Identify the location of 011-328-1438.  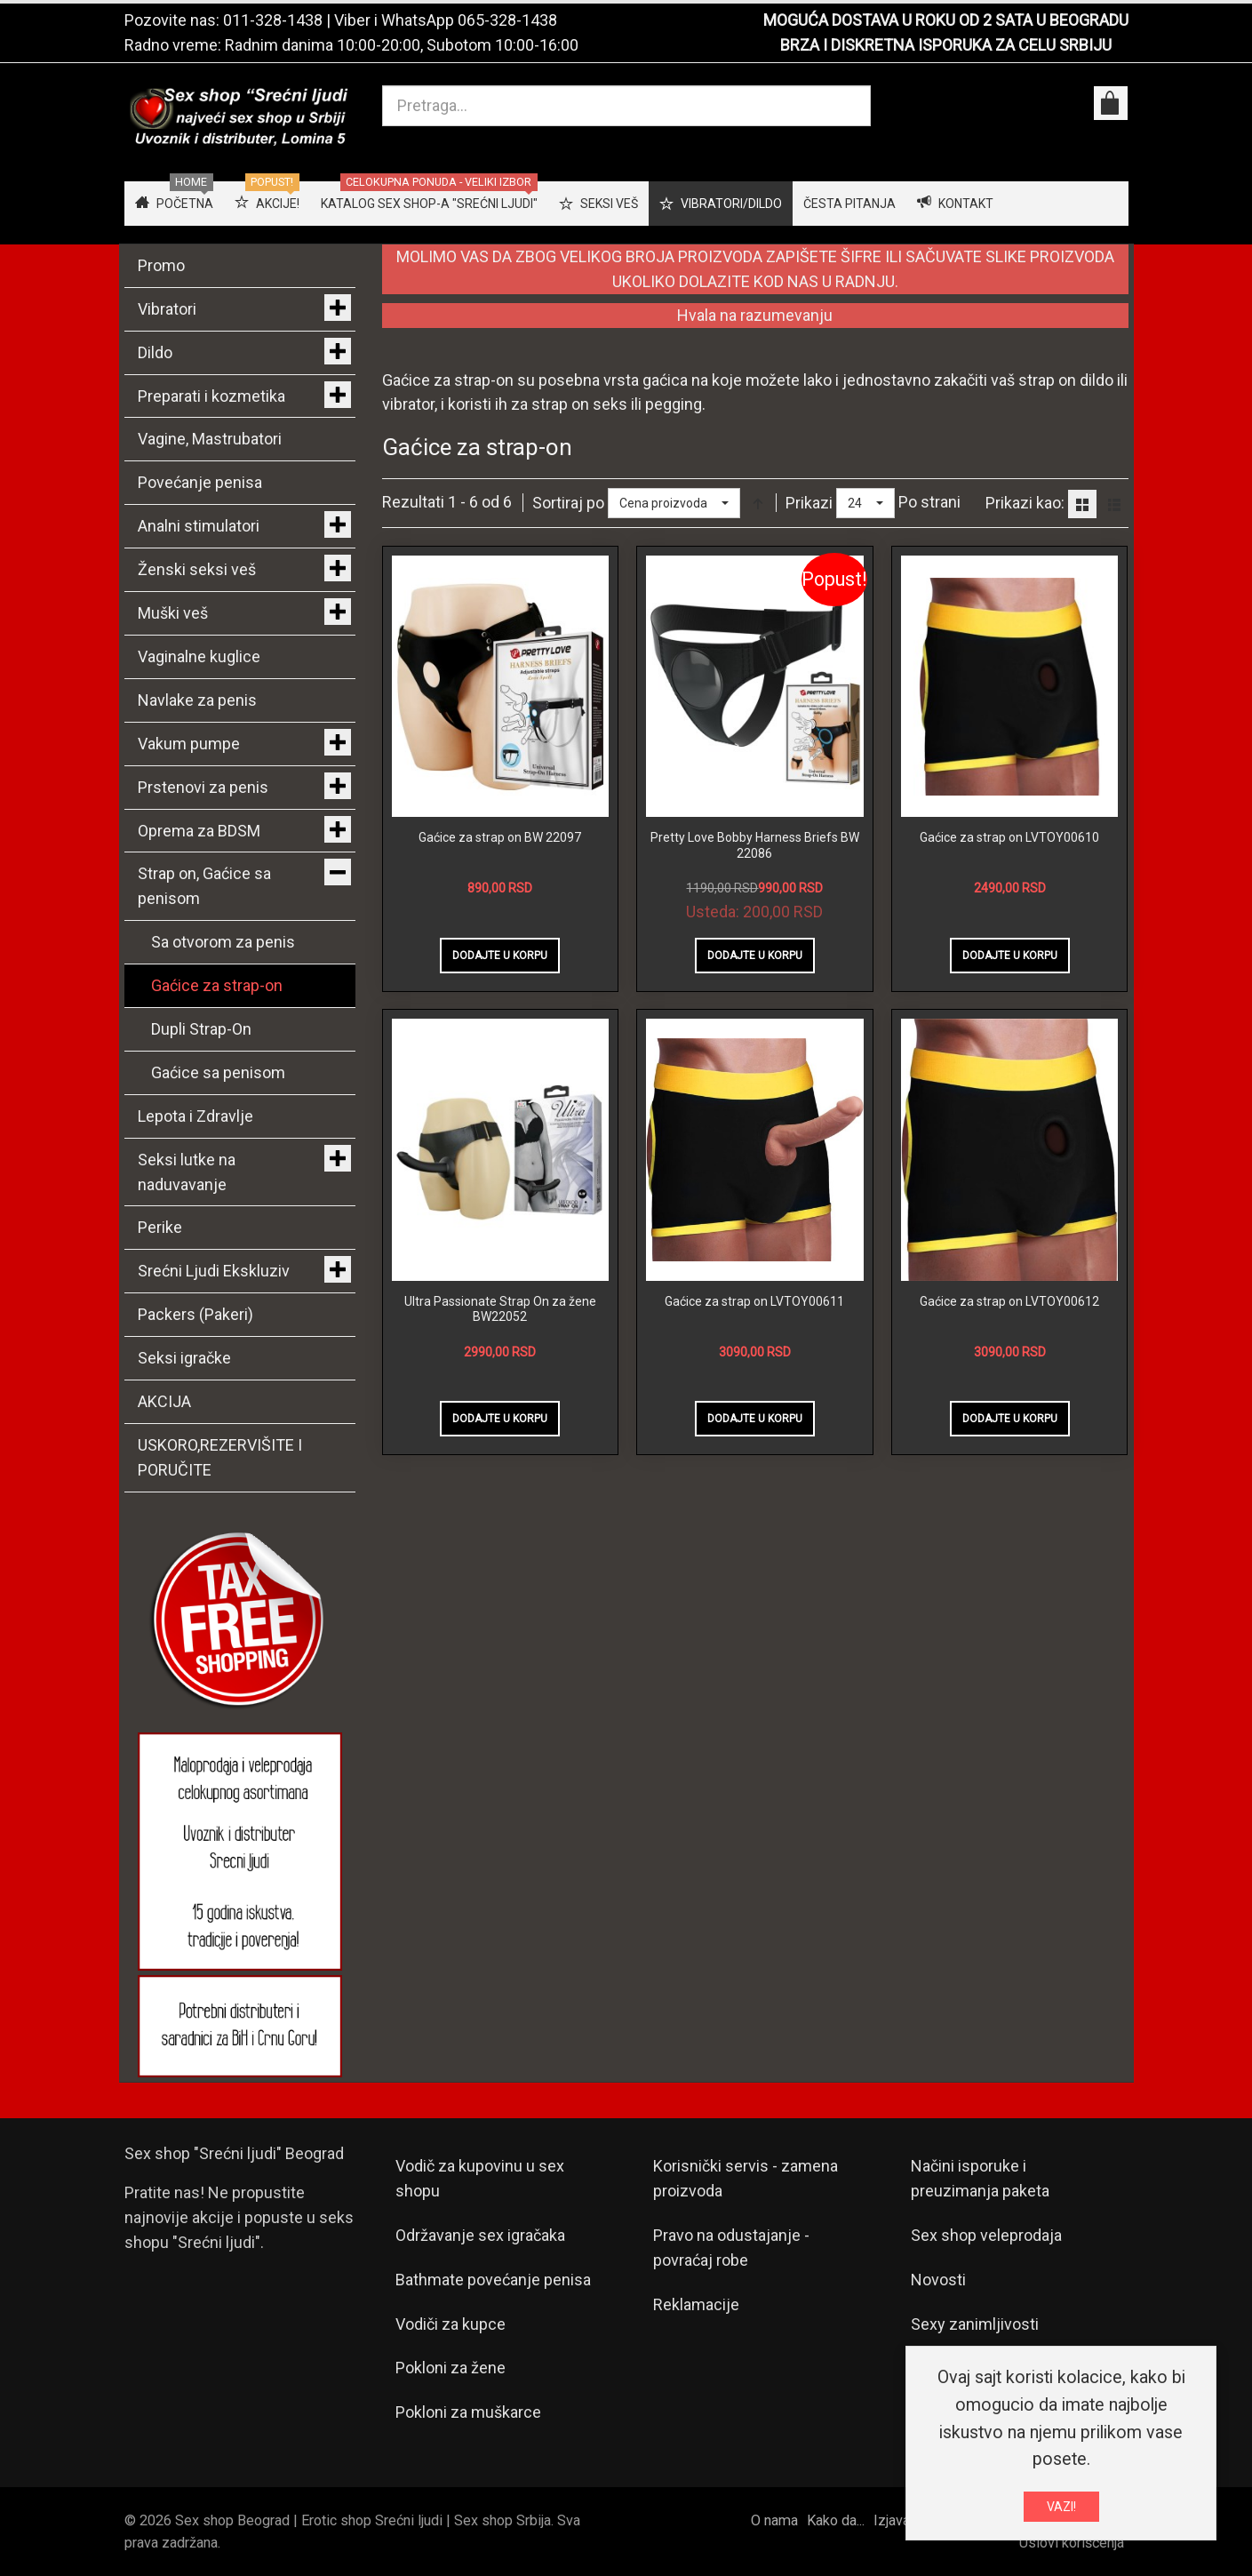
(273, 20).